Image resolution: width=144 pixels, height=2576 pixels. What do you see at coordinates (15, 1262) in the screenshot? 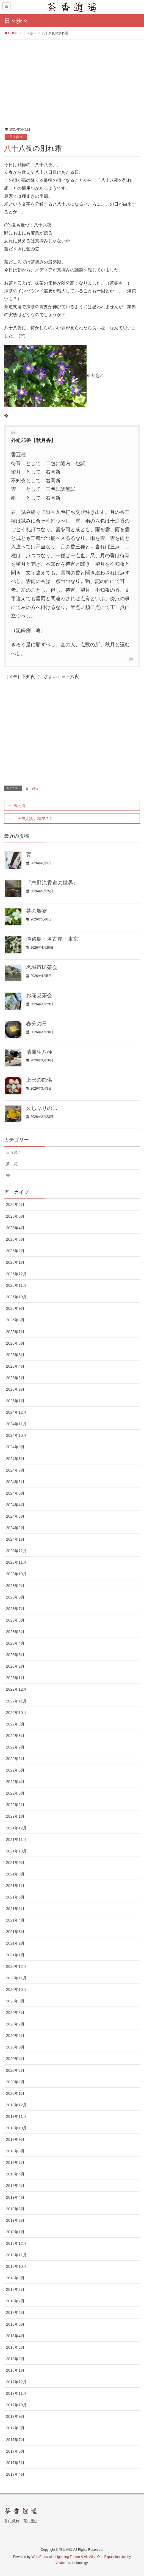
I see `2026年1月` at bounding box center [15, 1262].